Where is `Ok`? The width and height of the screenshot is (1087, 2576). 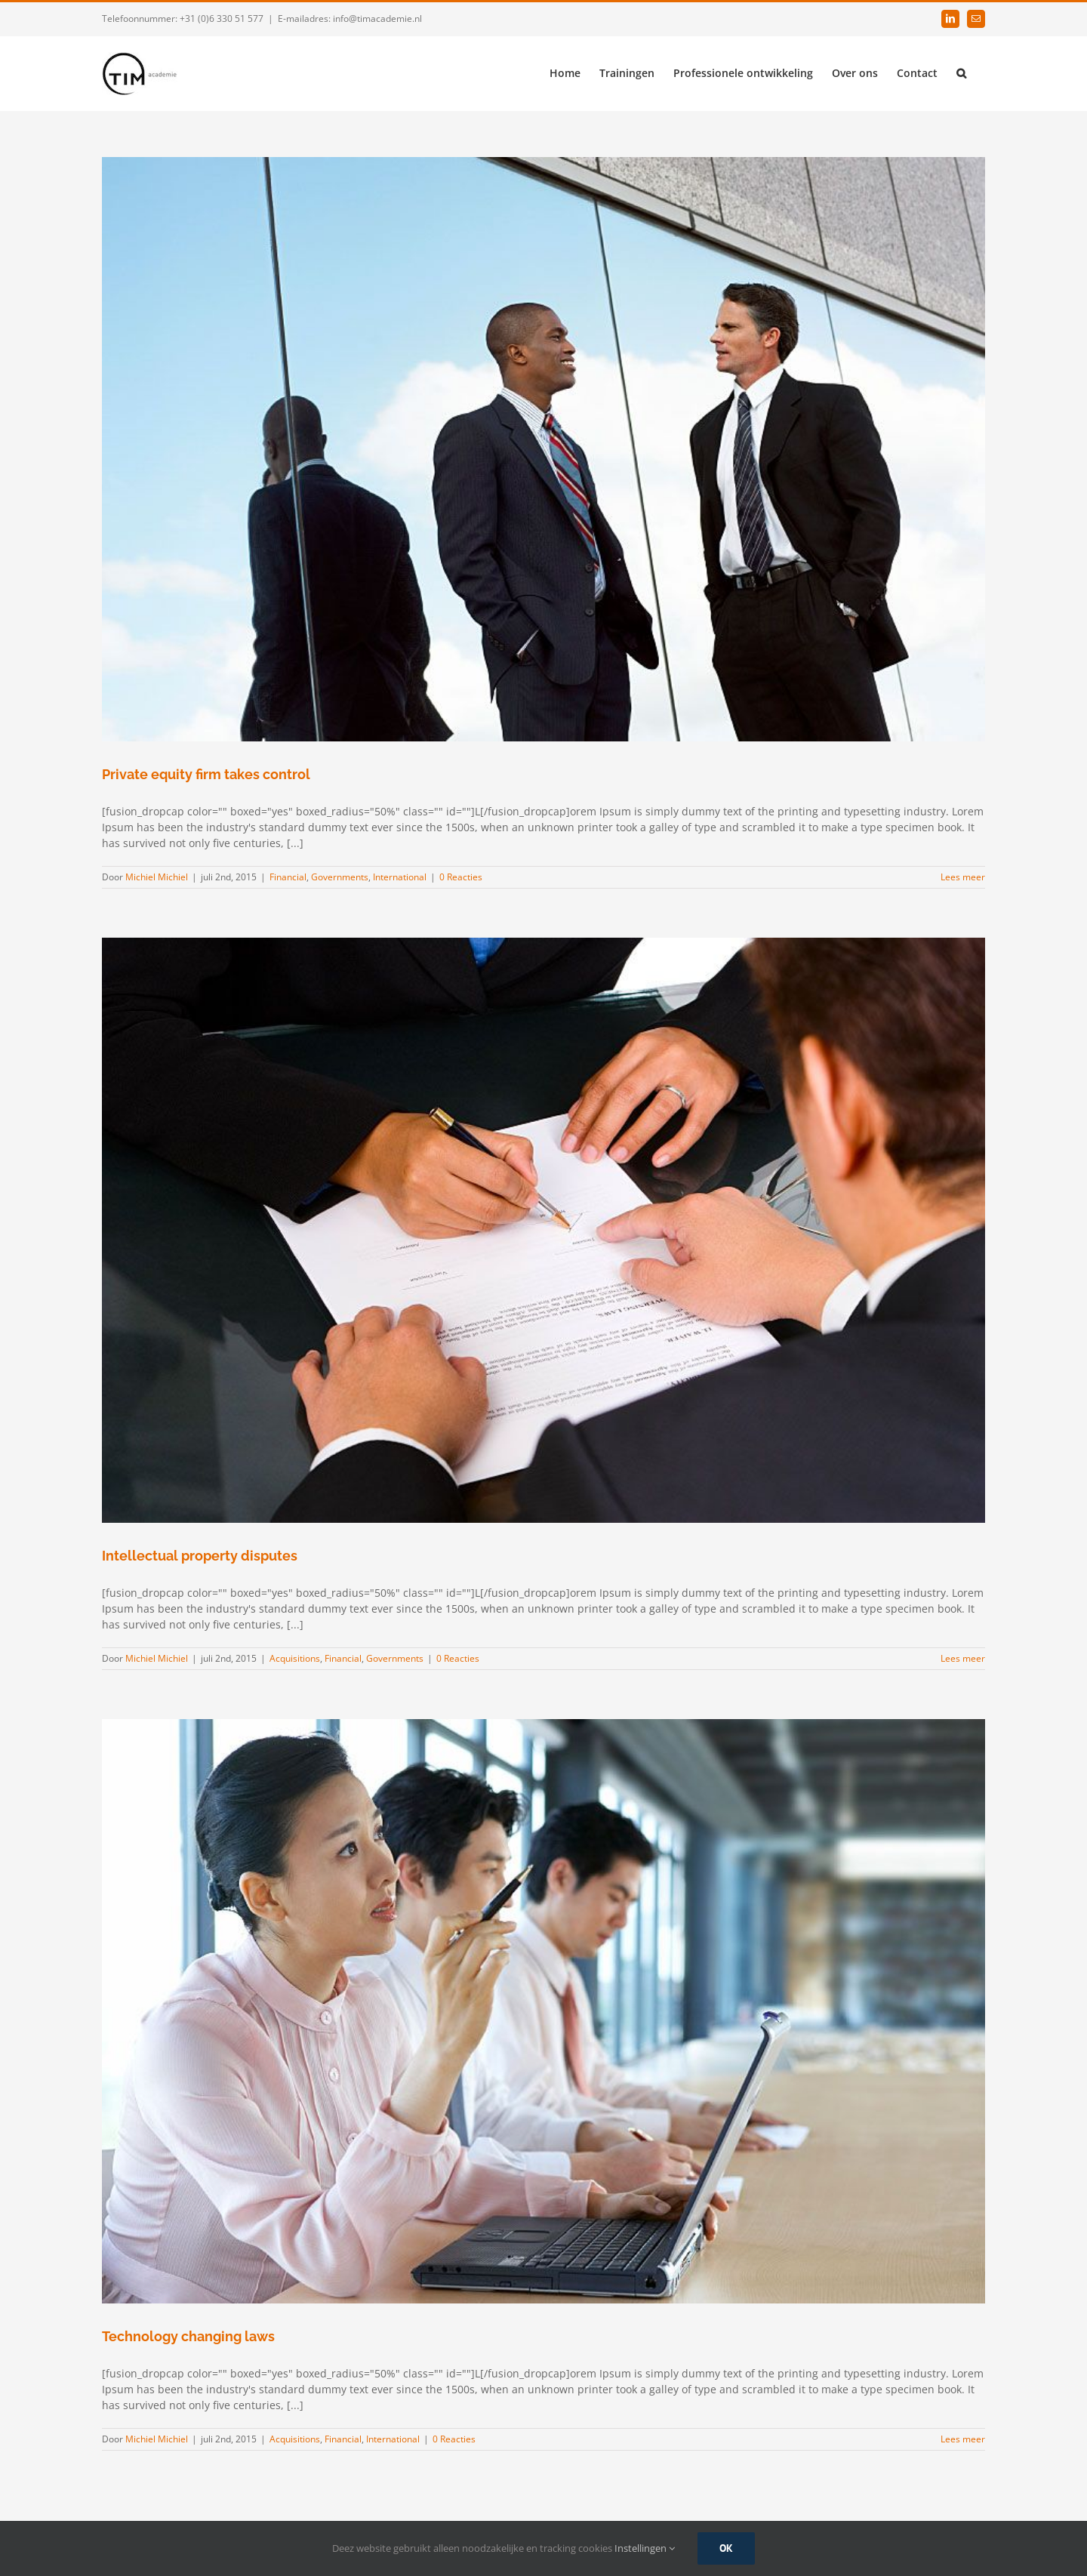 Ok is located at coordinates (726, 2548).